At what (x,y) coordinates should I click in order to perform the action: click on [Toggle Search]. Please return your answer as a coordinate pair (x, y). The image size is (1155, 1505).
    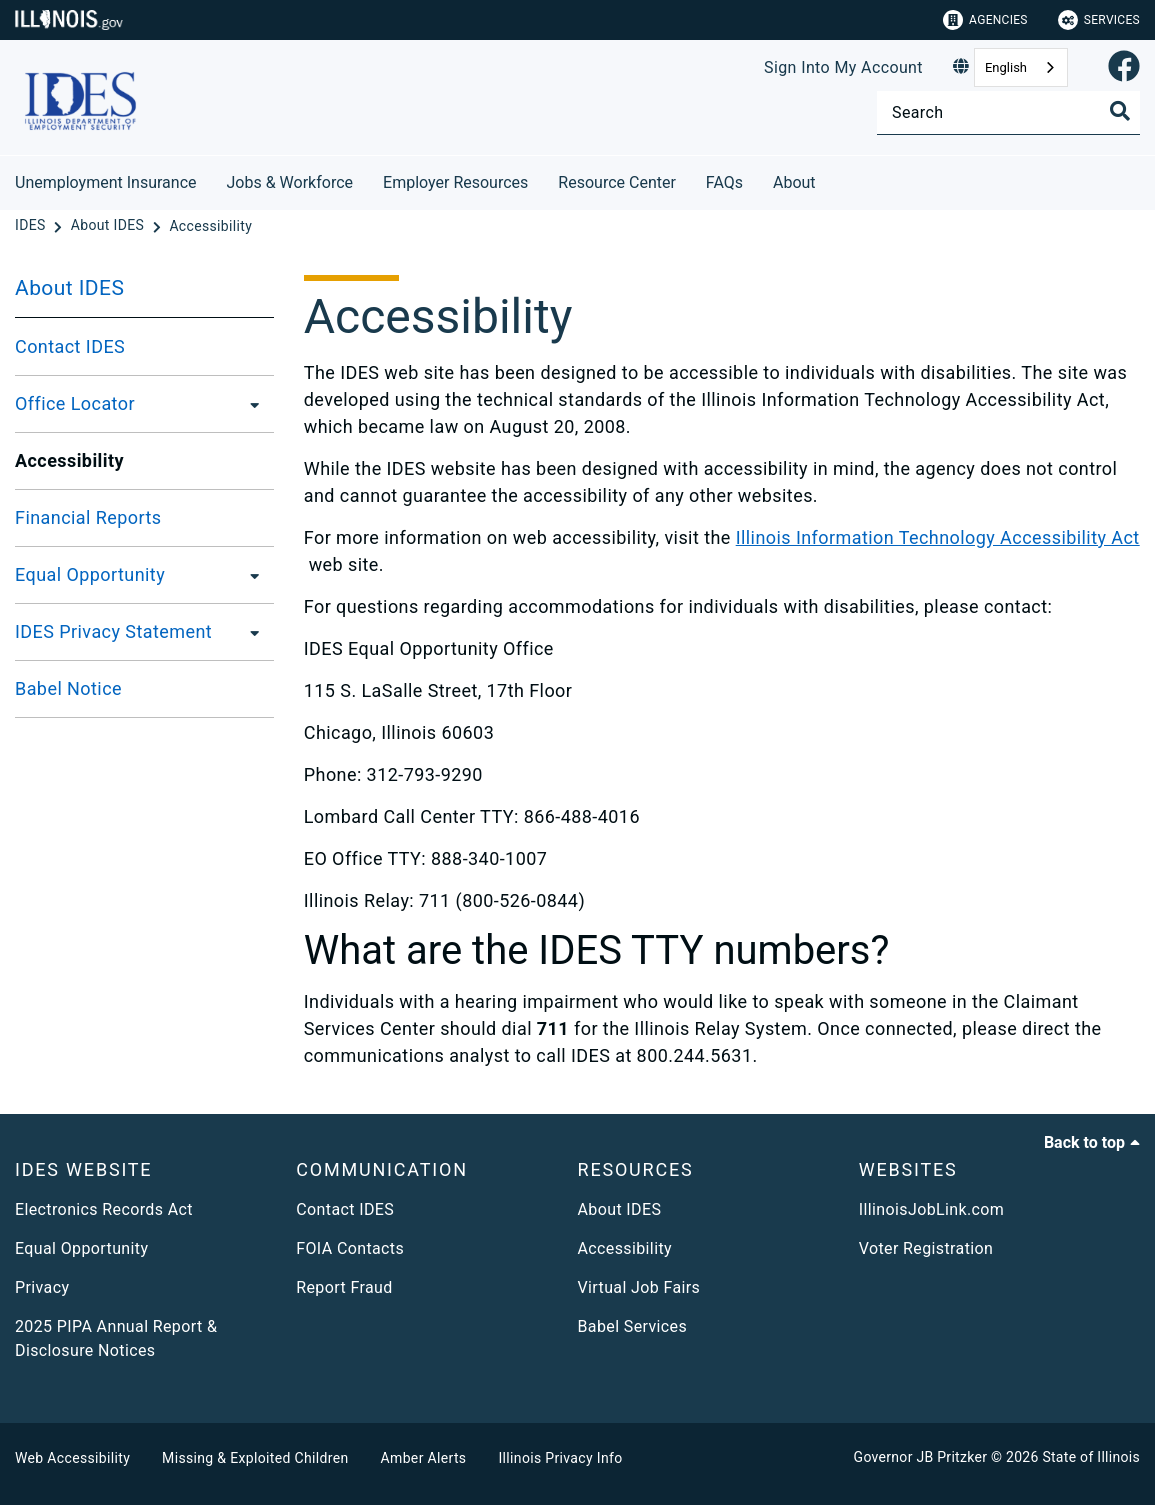
    Looking at the image, I should click on (1120, 111).